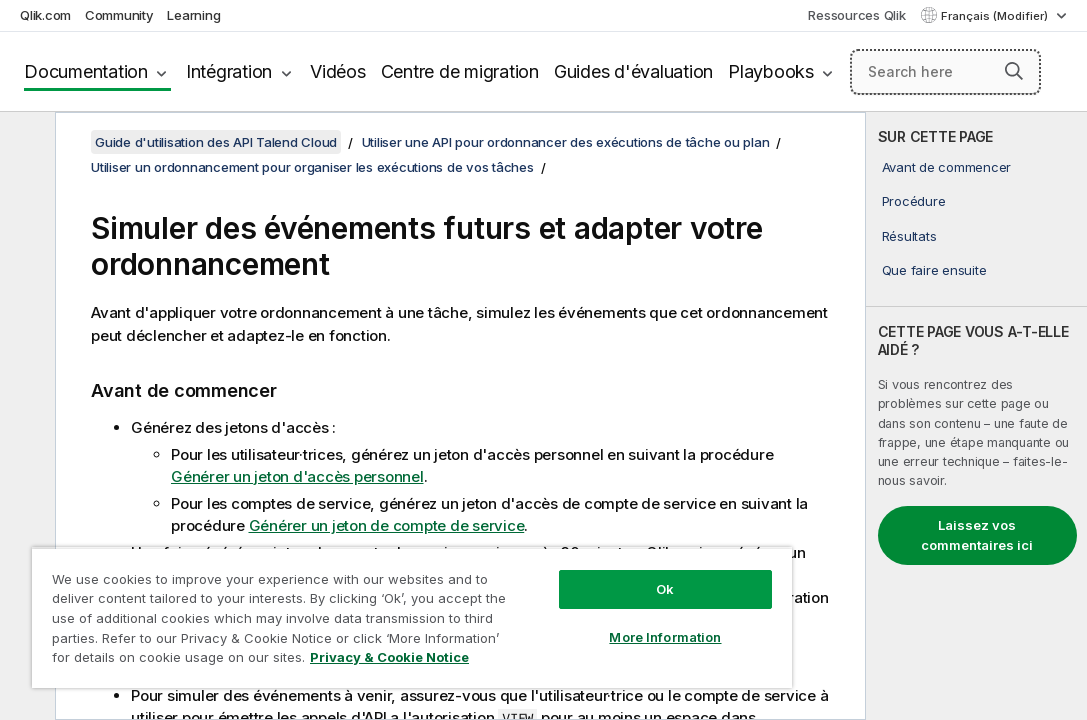 This screenshot has width=1087, height=720. What do you see at coordinates (856, 15) in the screenshot?
I see `Ressources Qlik` at bounding box center [856, 15].